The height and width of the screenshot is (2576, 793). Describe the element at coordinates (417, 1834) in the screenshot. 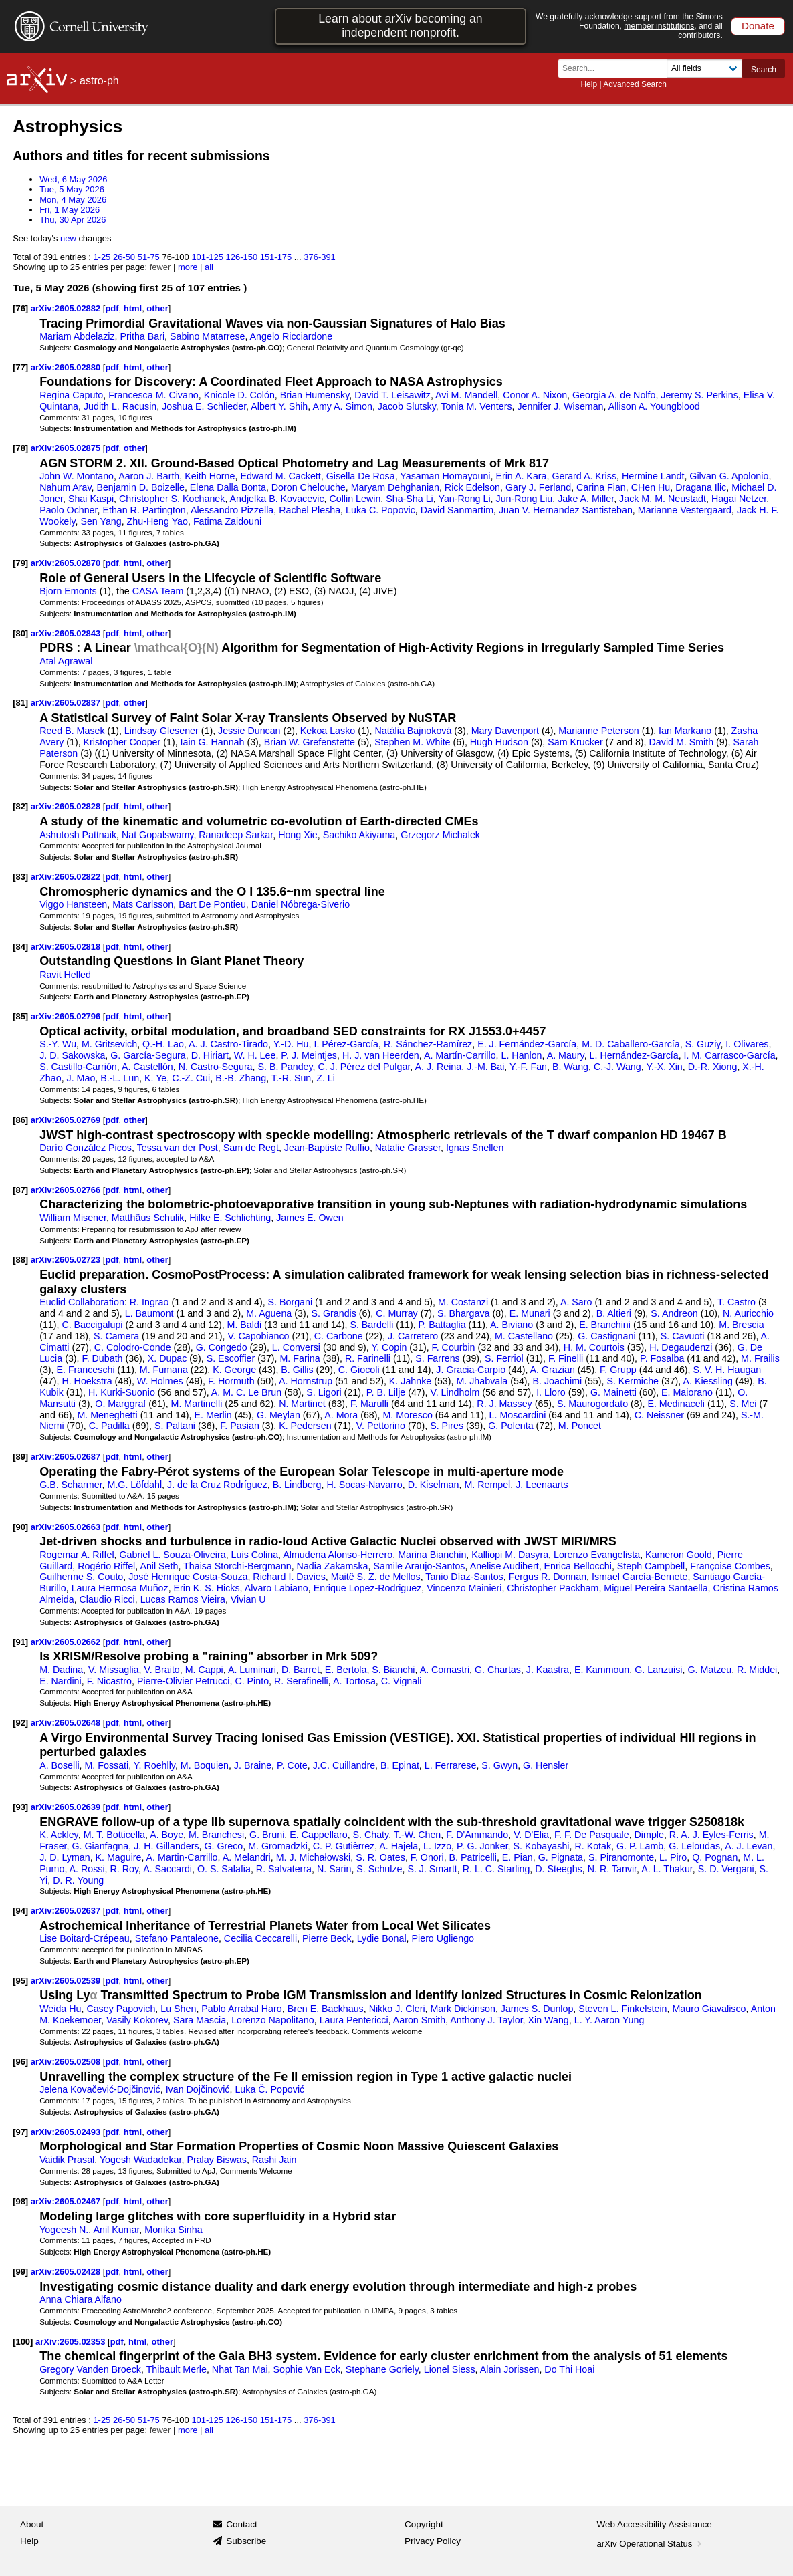

I see `T.-W. Chen` at that location.